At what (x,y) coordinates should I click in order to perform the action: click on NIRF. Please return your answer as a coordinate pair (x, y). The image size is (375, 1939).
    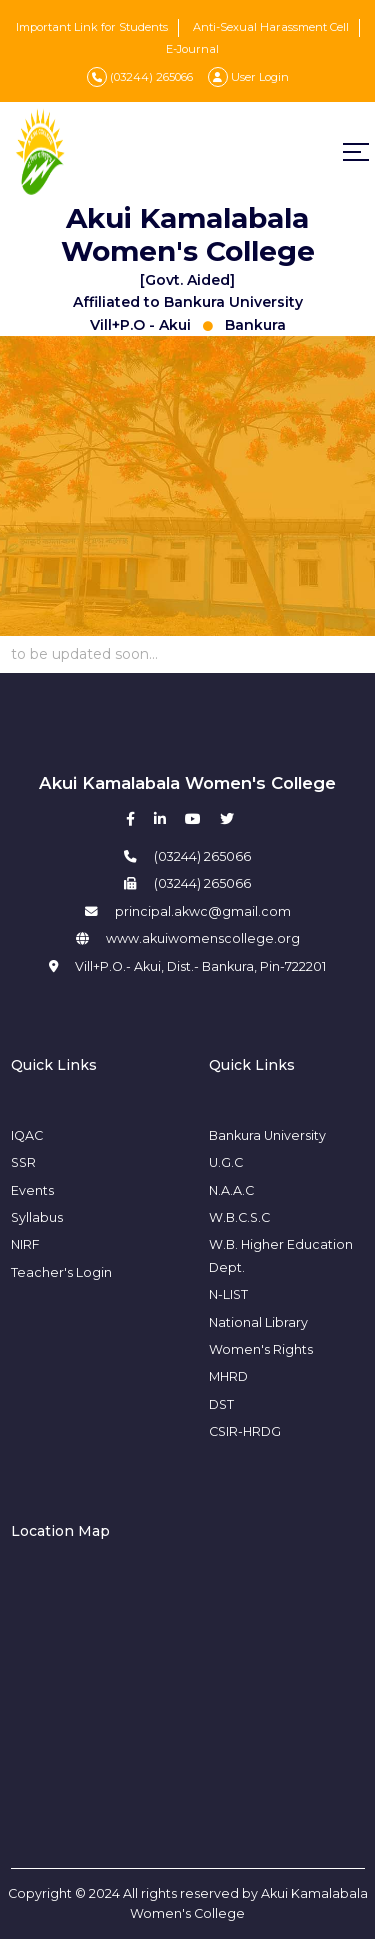
    Looking at the image, I should click on (25, 1244).